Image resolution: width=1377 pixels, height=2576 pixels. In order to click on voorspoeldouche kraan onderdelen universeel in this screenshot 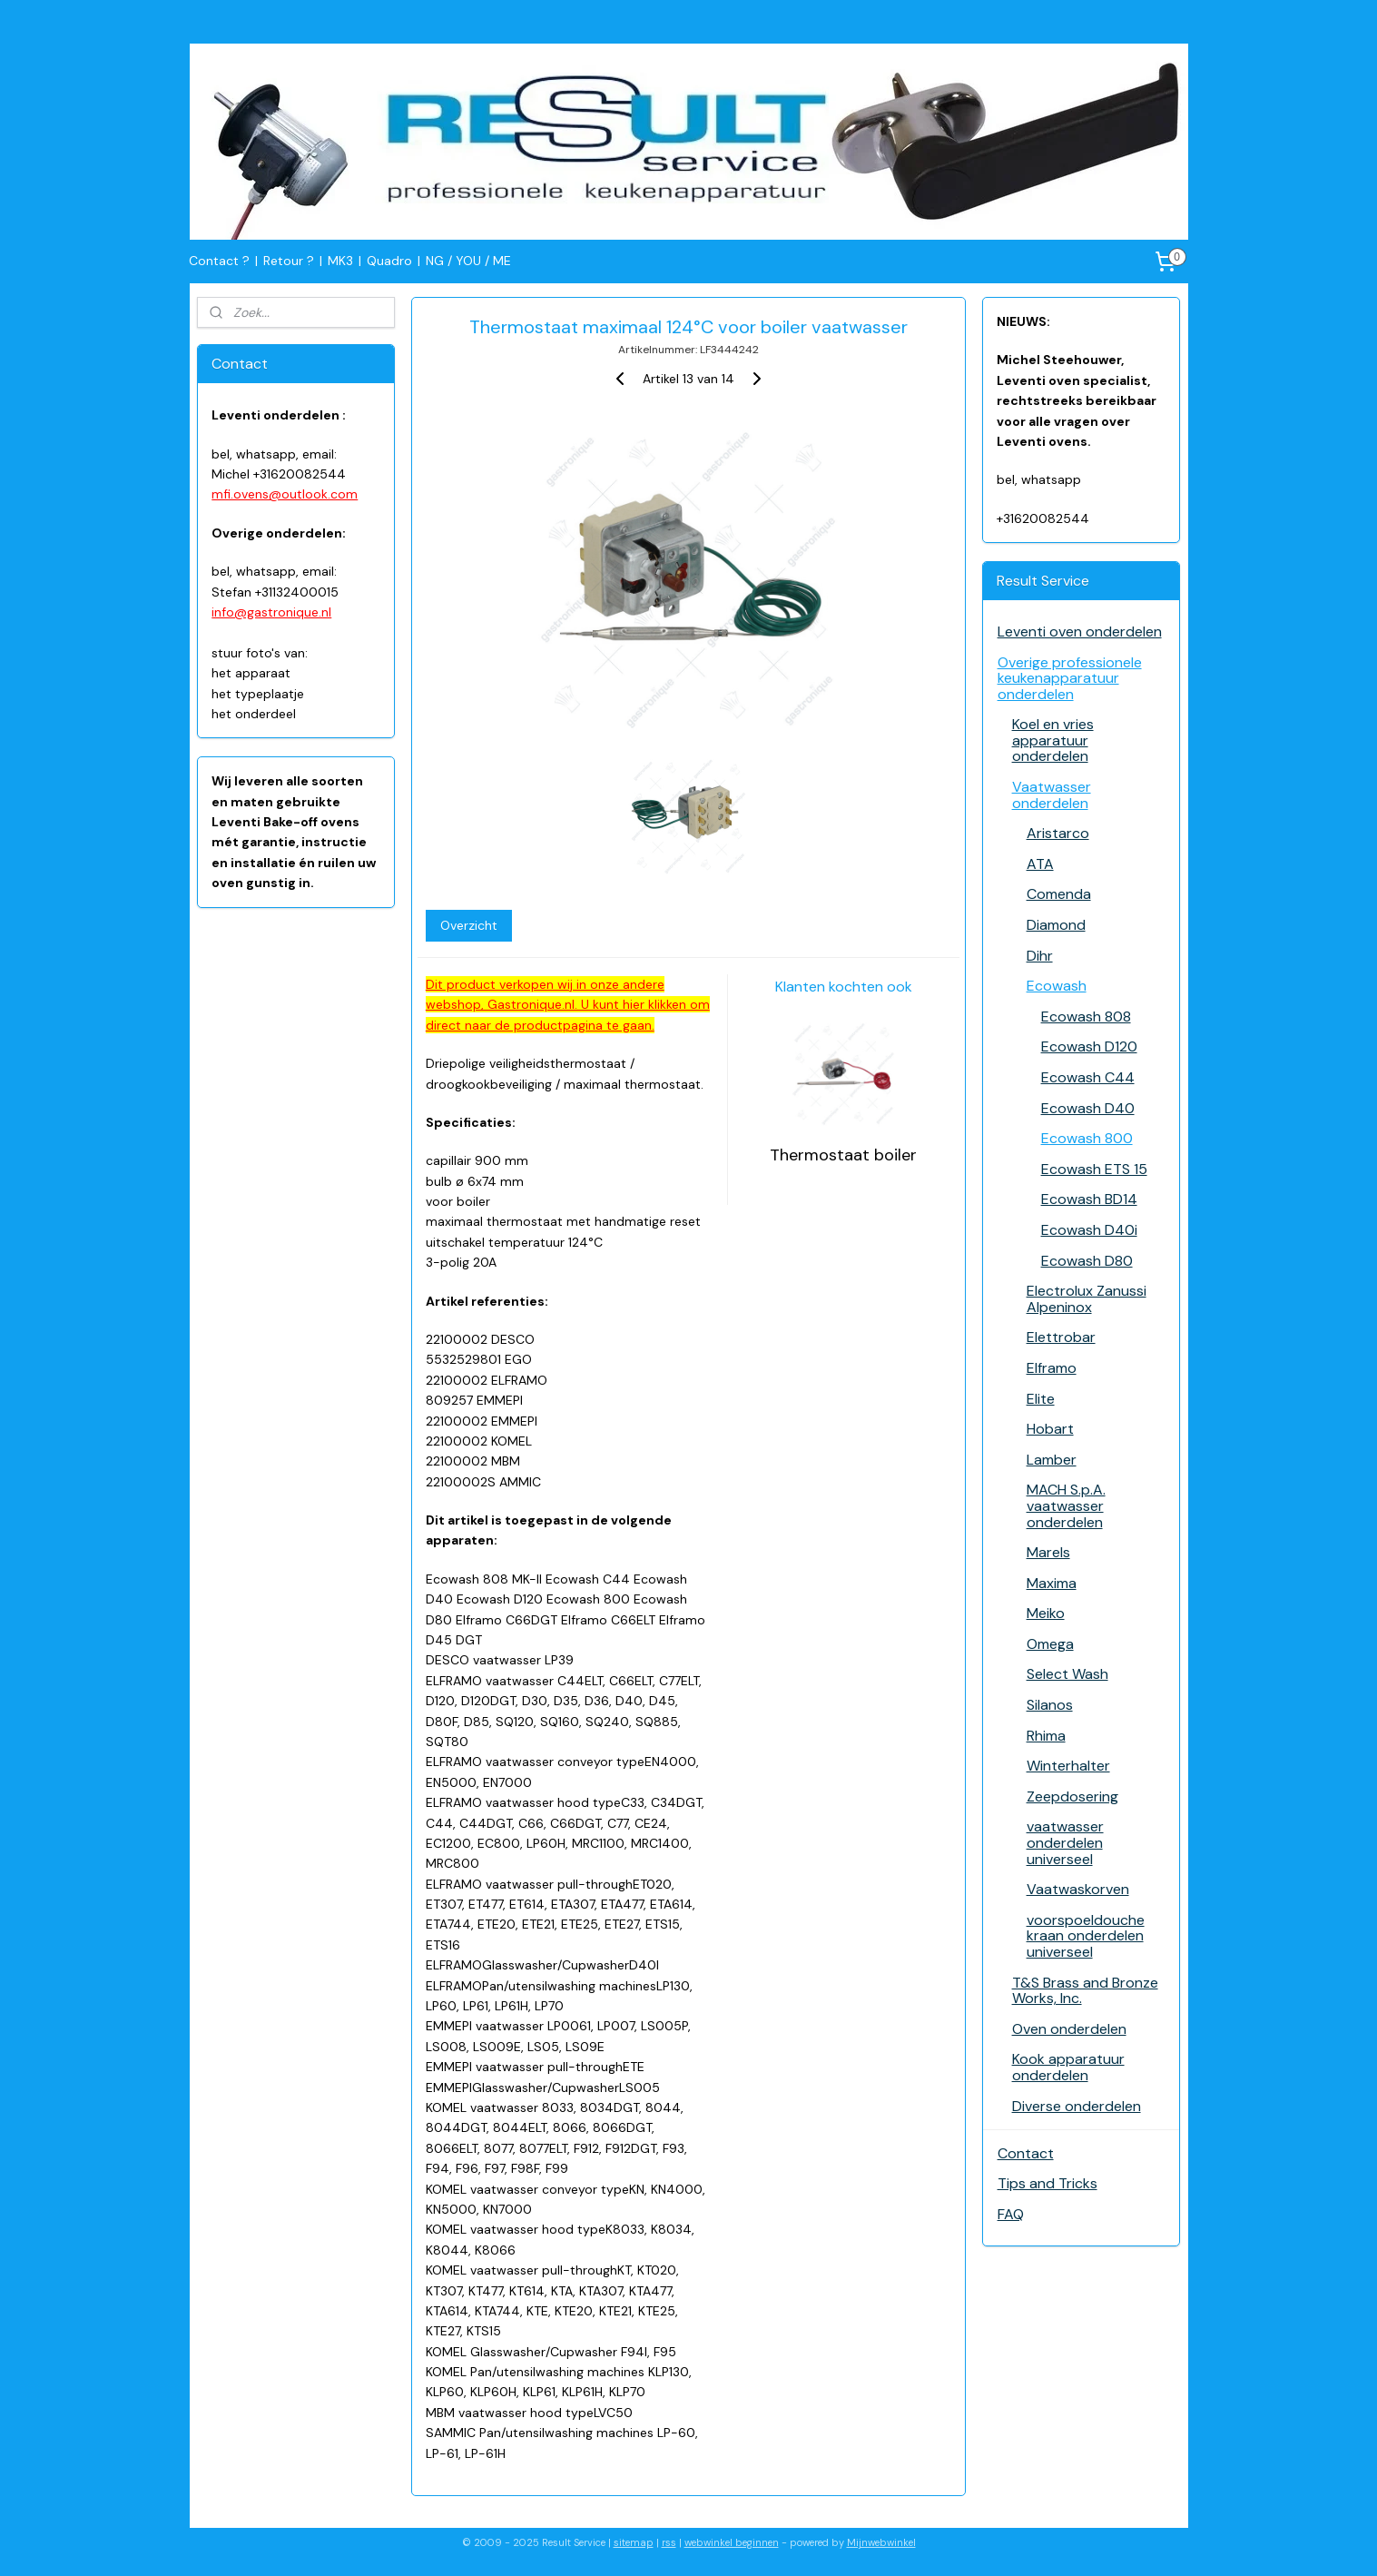, I will do `click(1086, 1935)`.